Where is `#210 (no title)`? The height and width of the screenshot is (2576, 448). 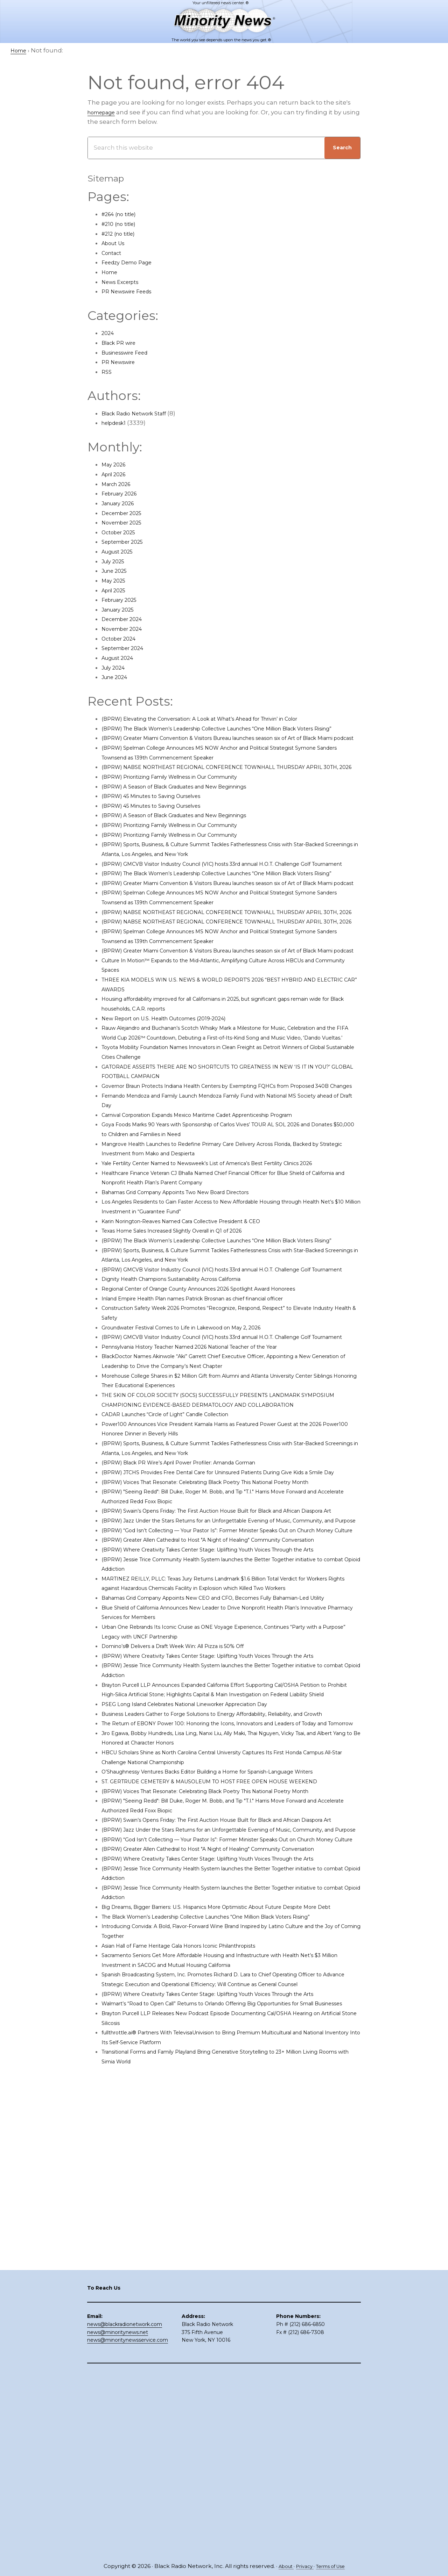 #210 (no title) is located at coordinates (122, 223).